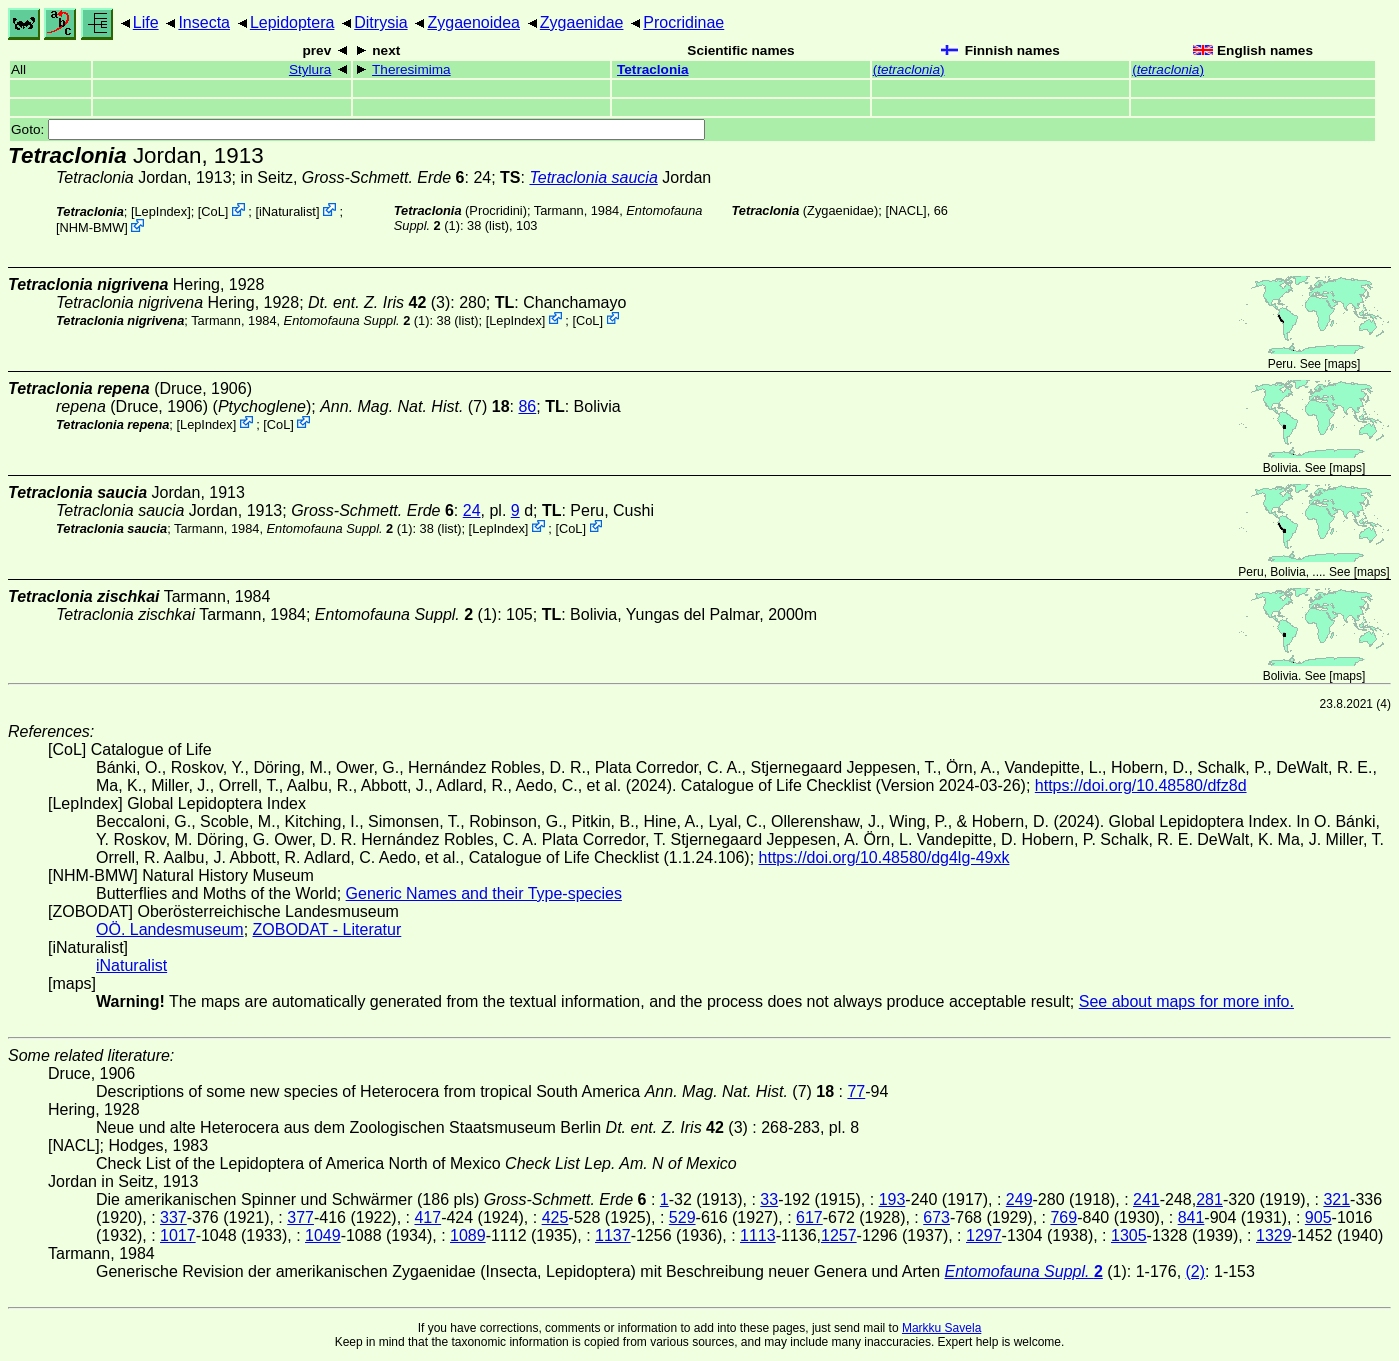 The width and height of the screenshot is (1399, 1361). What do you see at coordinates (1196, 1271) in the screenshot?
I see `(2)` at bounding box center [1196, 1271].